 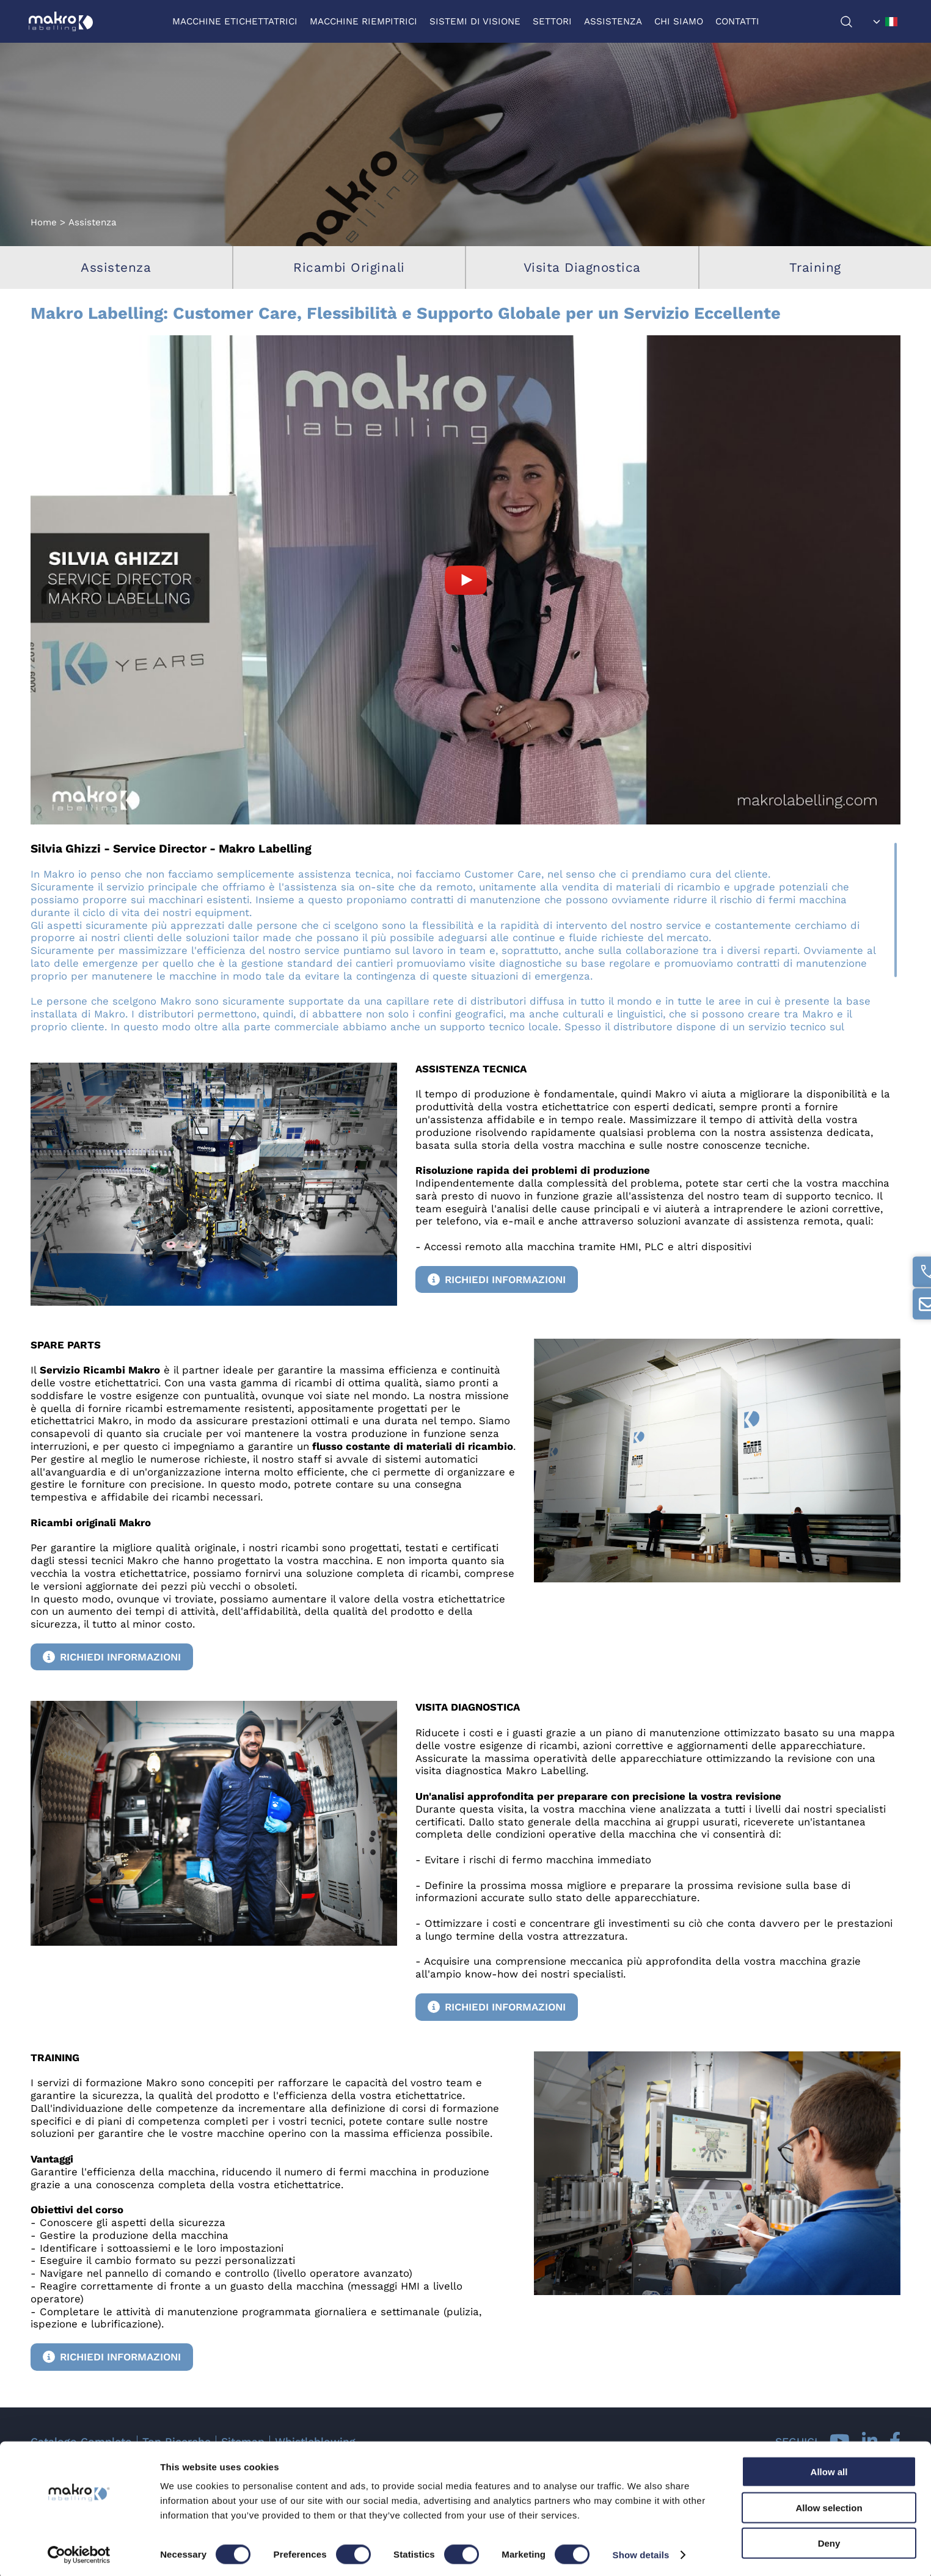 What do you see at coordinates (63, 21) in the screenshot?
I see `[Logo]` at bounding box center [63, 21].